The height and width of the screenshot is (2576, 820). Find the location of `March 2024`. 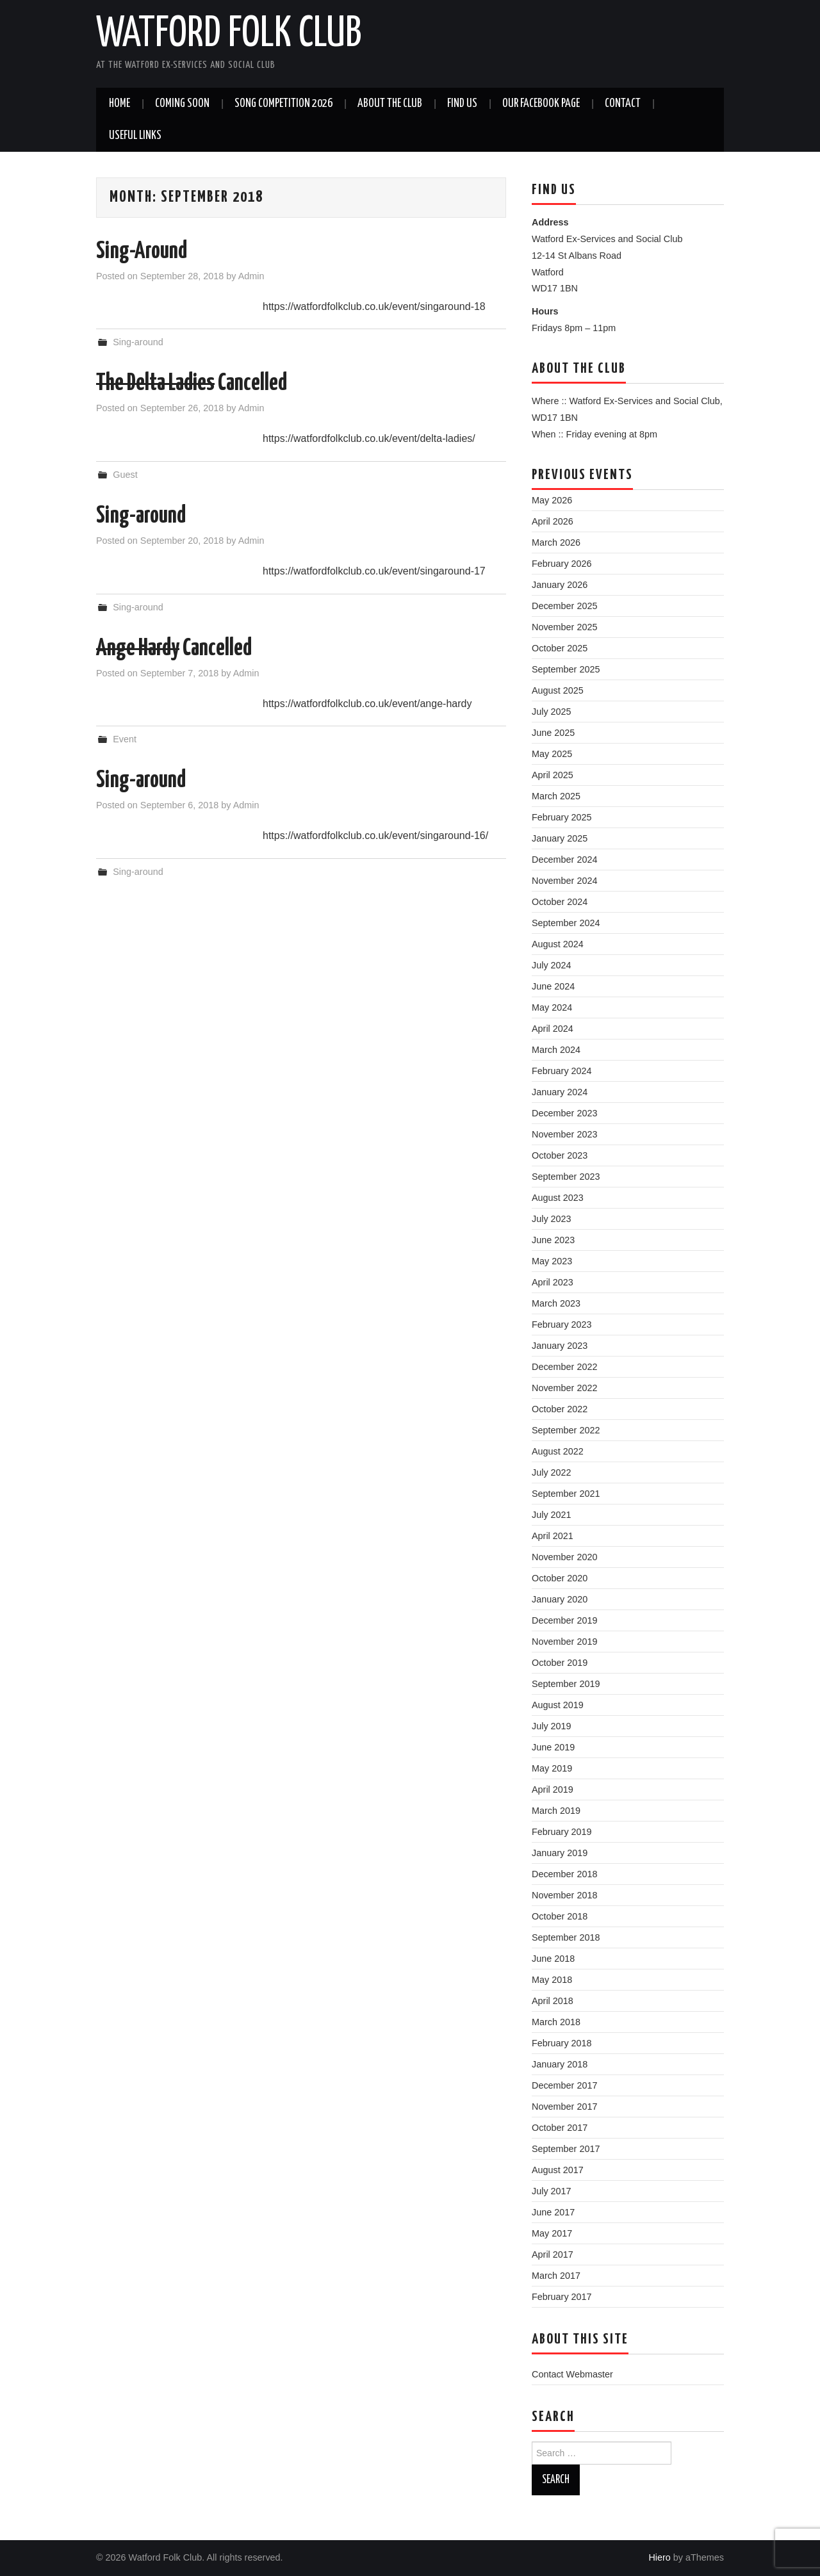

March 2024 is located at coordinates (556, 1050).